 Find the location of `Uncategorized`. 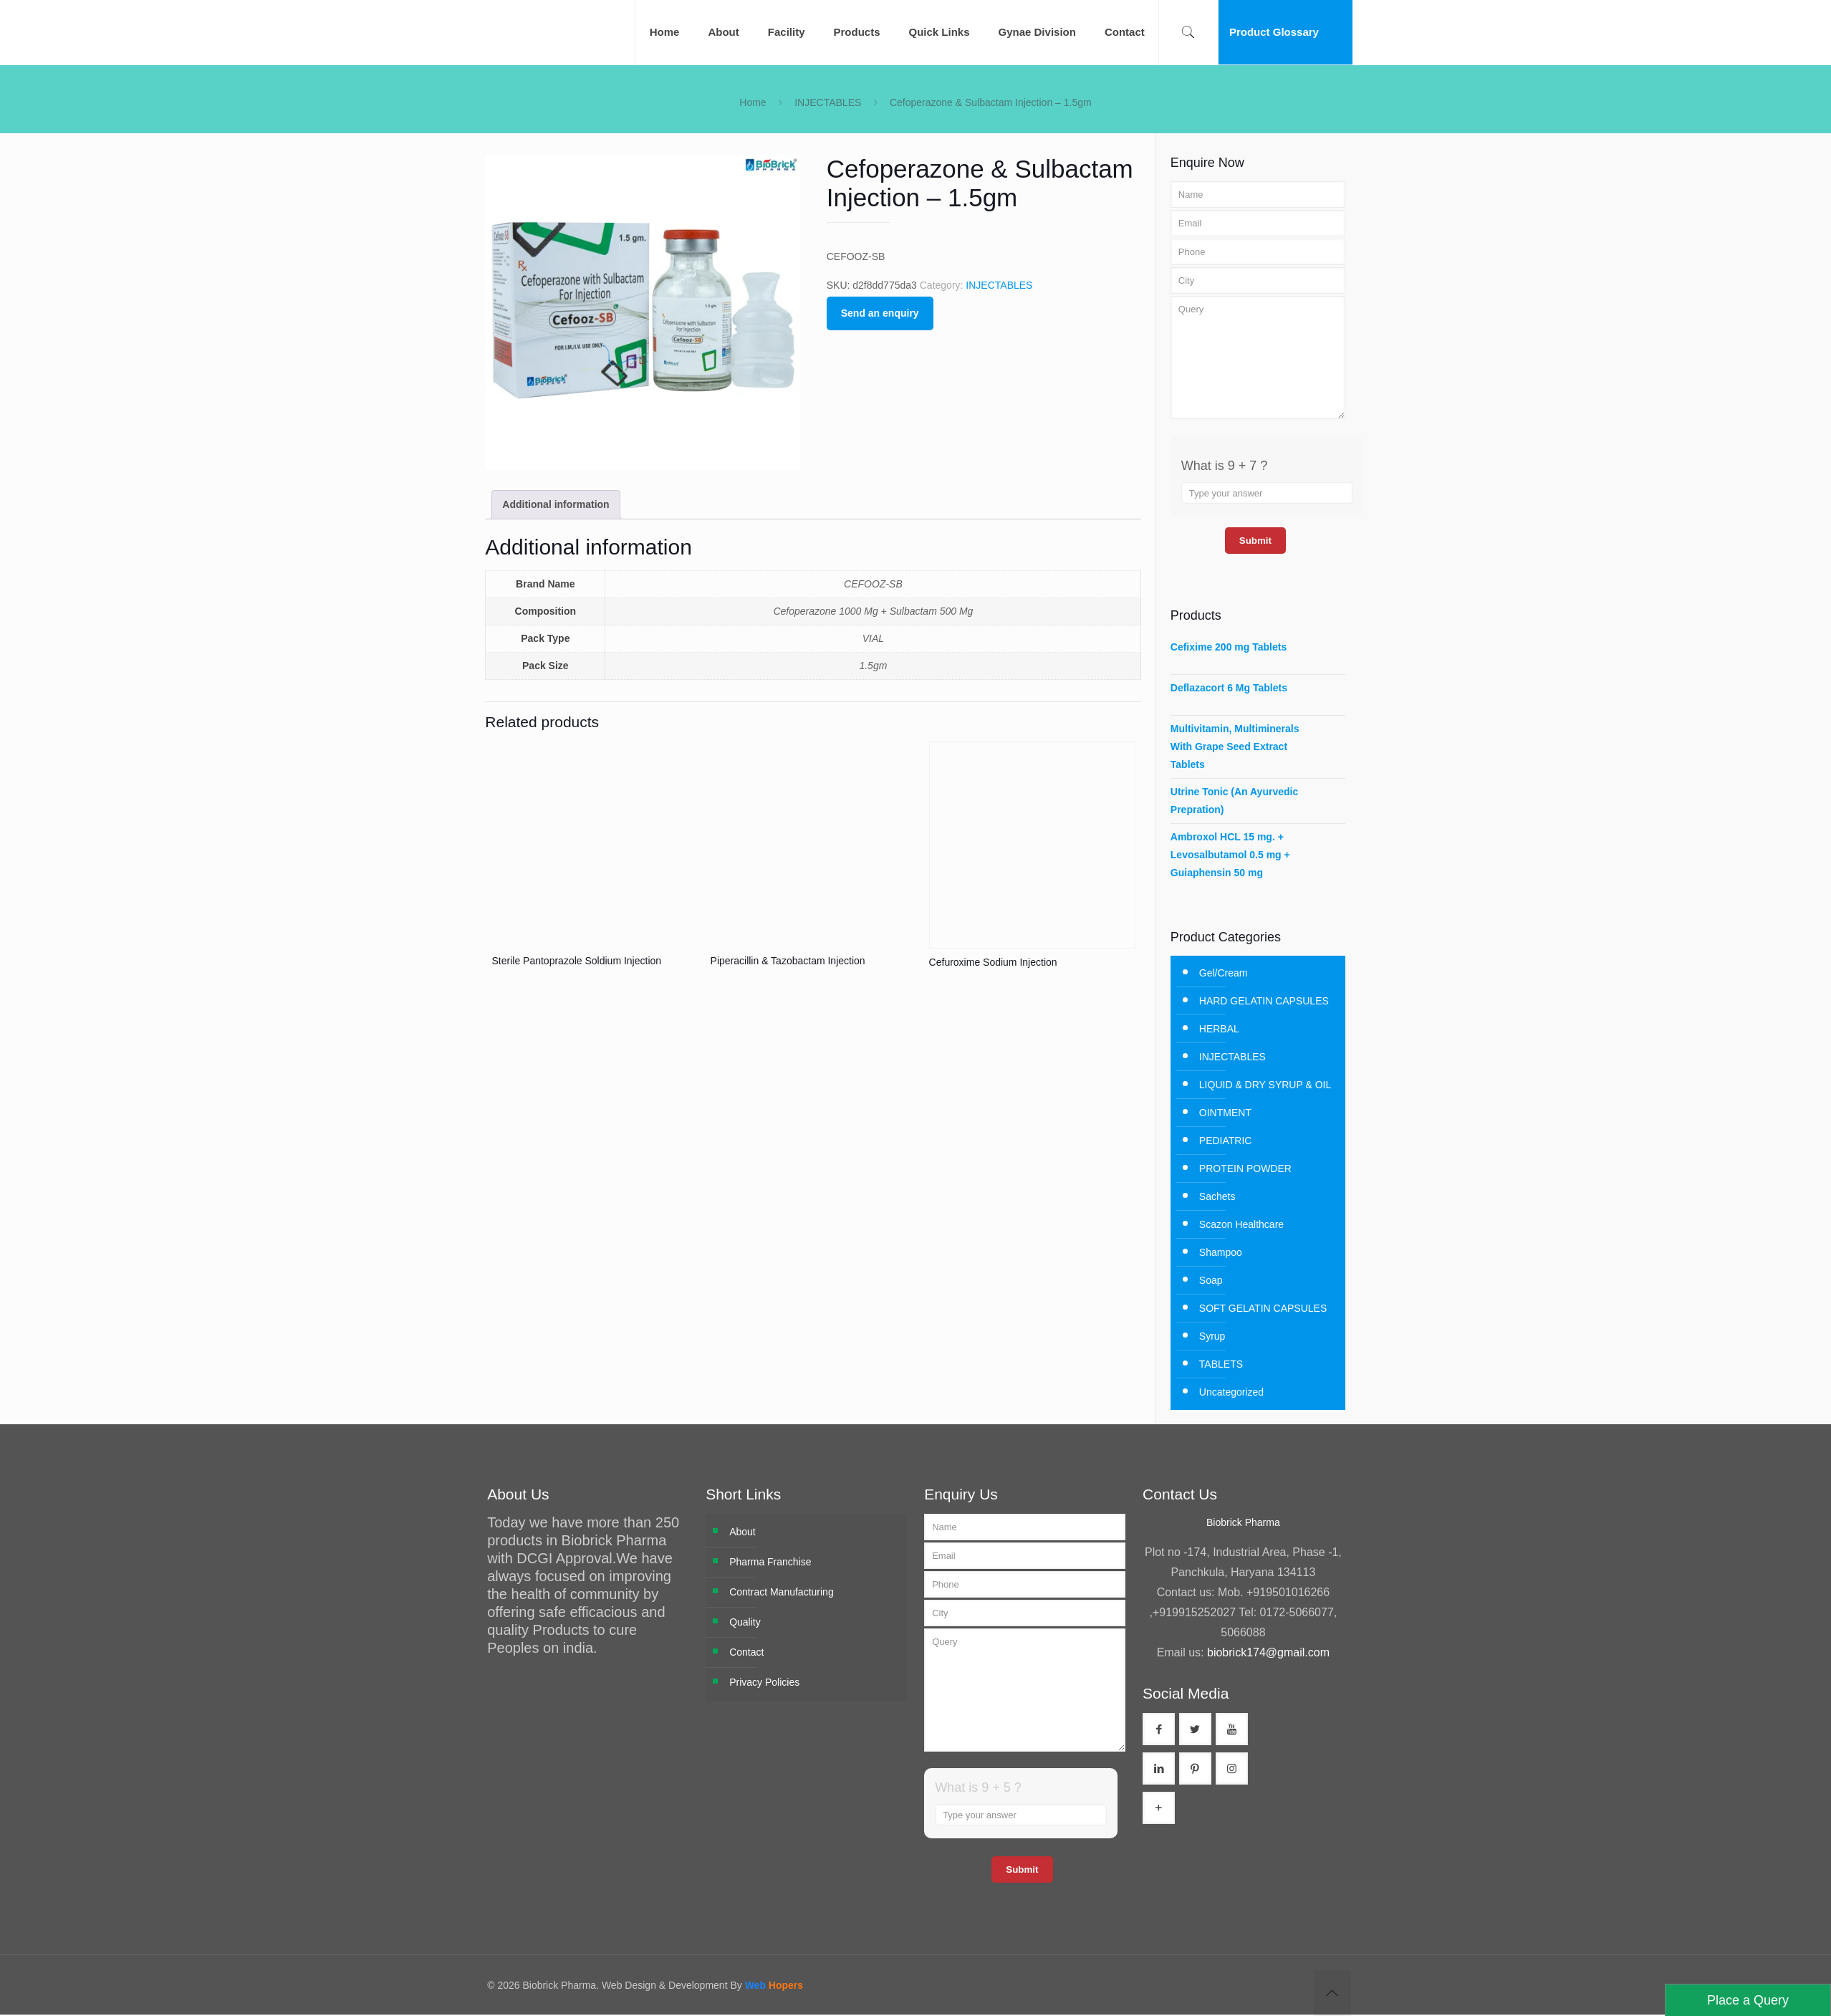

Uncategorized is located at coordinates (1231, 1392).